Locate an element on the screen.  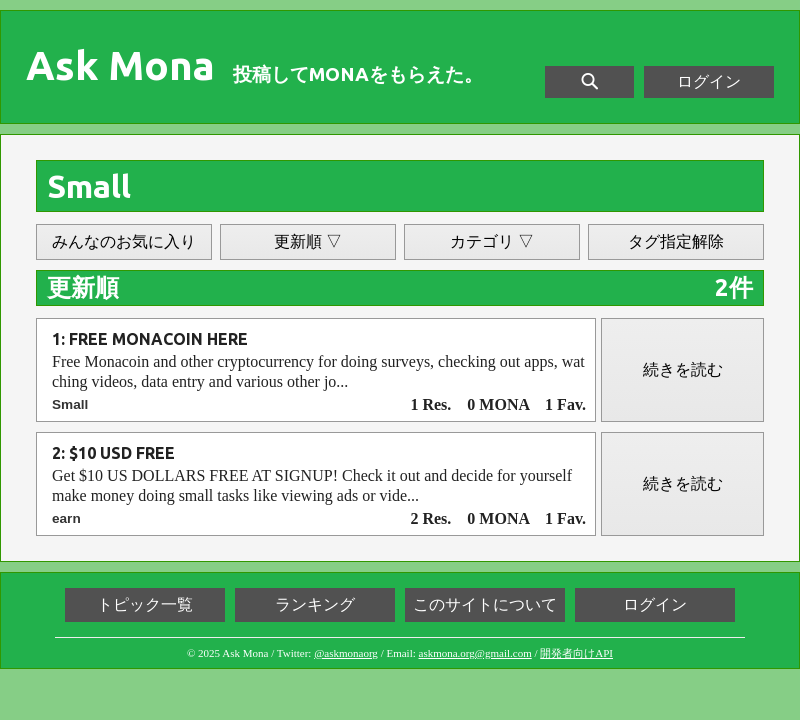
ランキング is located at coordinates (315, 604).